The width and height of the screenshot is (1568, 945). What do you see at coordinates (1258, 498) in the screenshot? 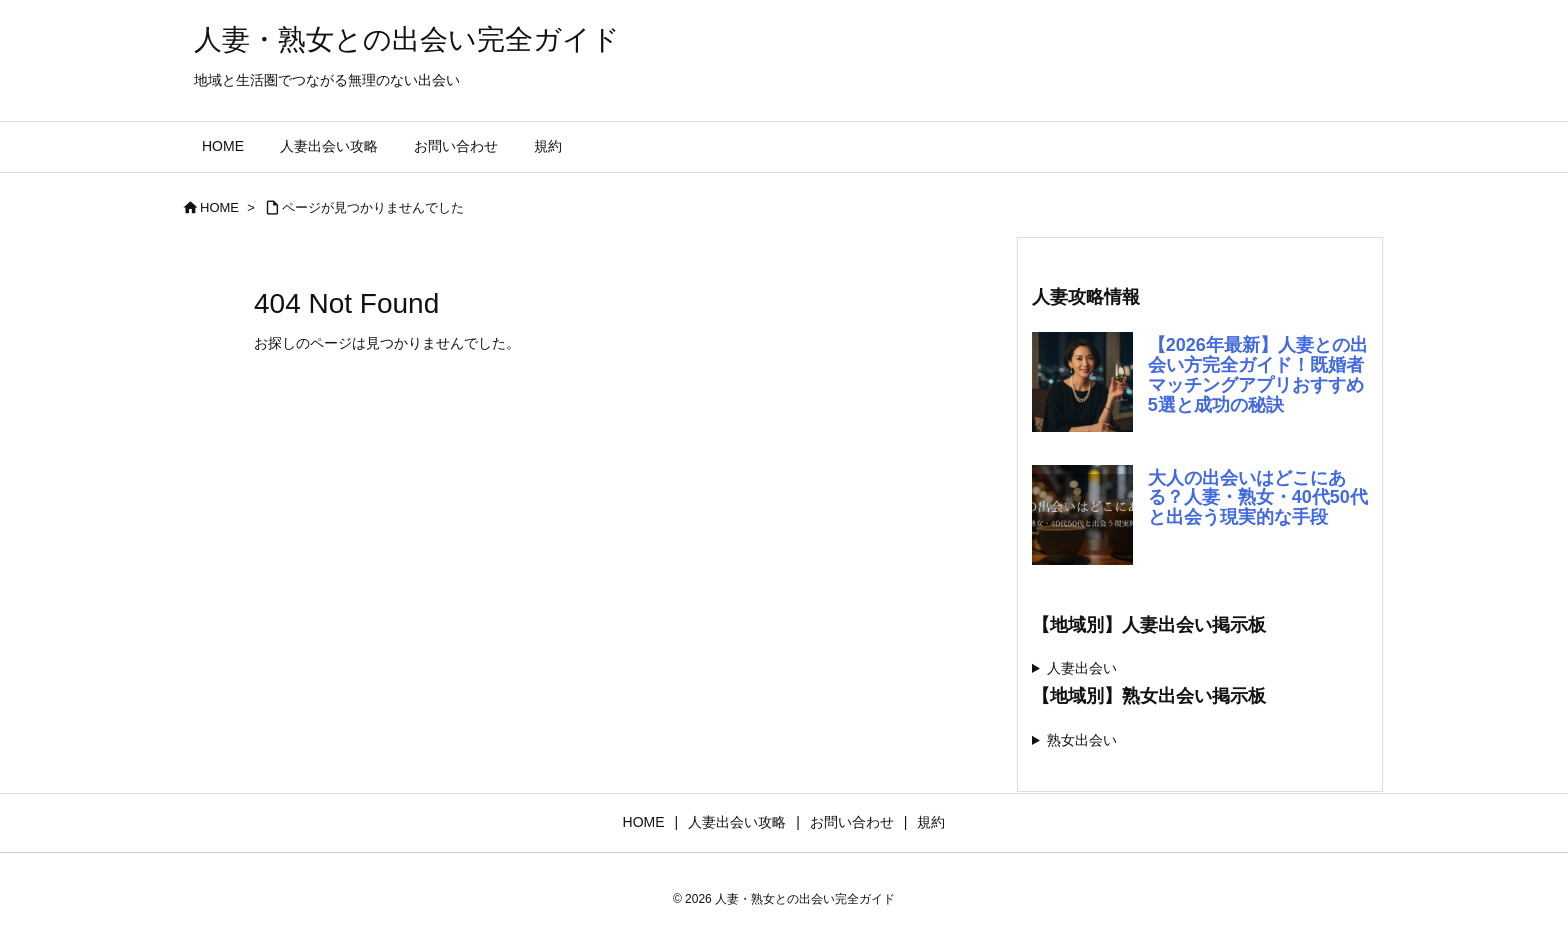
I see `大人の出会いはどこにある？人妻・熟女・40代50代と出会う現実的な手段` at bounding box center [1258, 498].